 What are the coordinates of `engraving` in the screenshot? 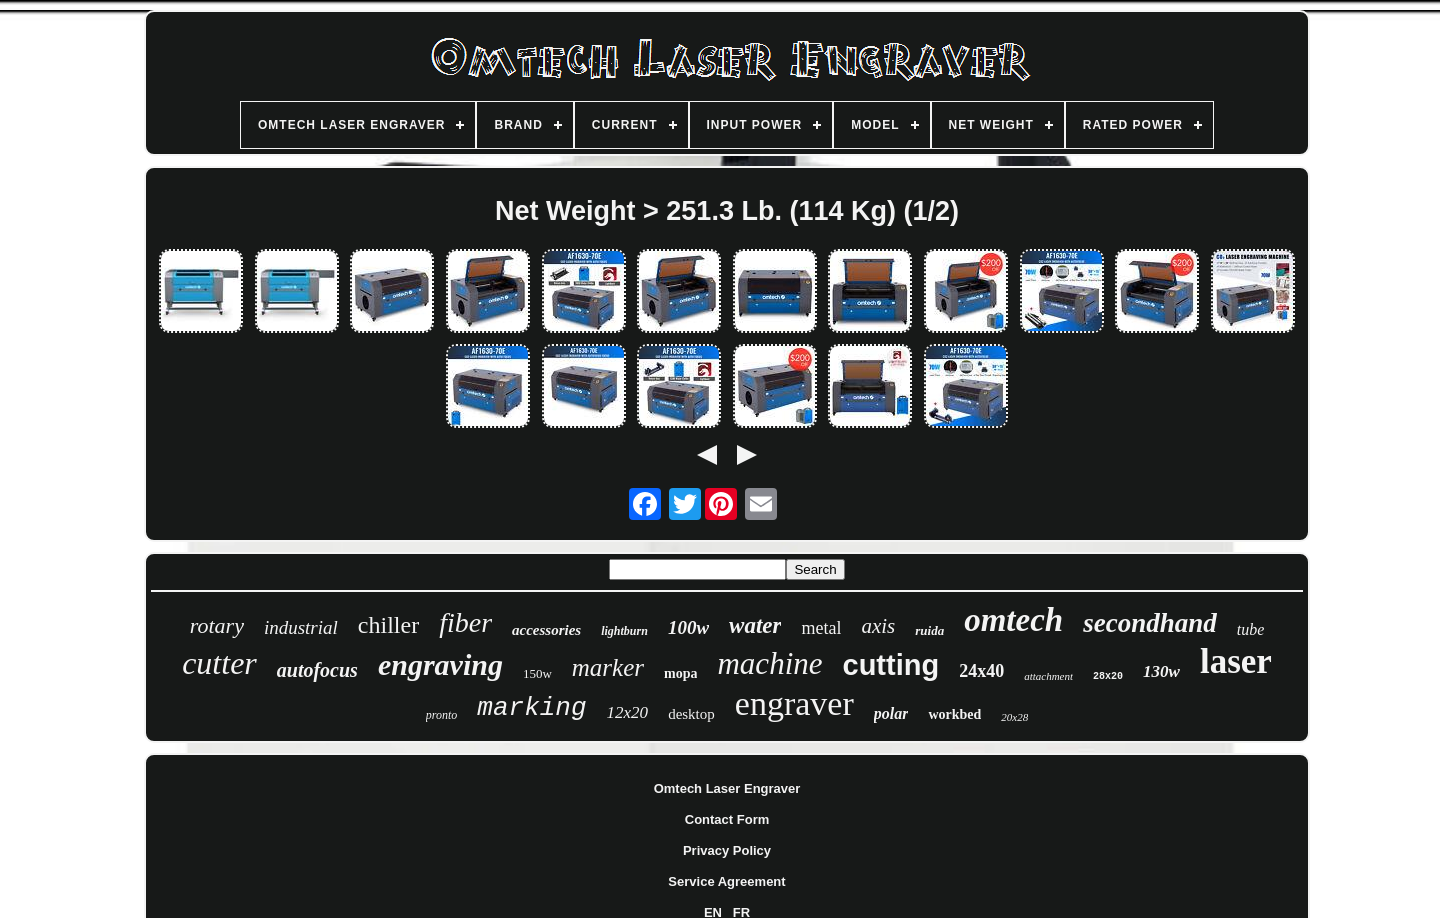 It's located at (440, 664).